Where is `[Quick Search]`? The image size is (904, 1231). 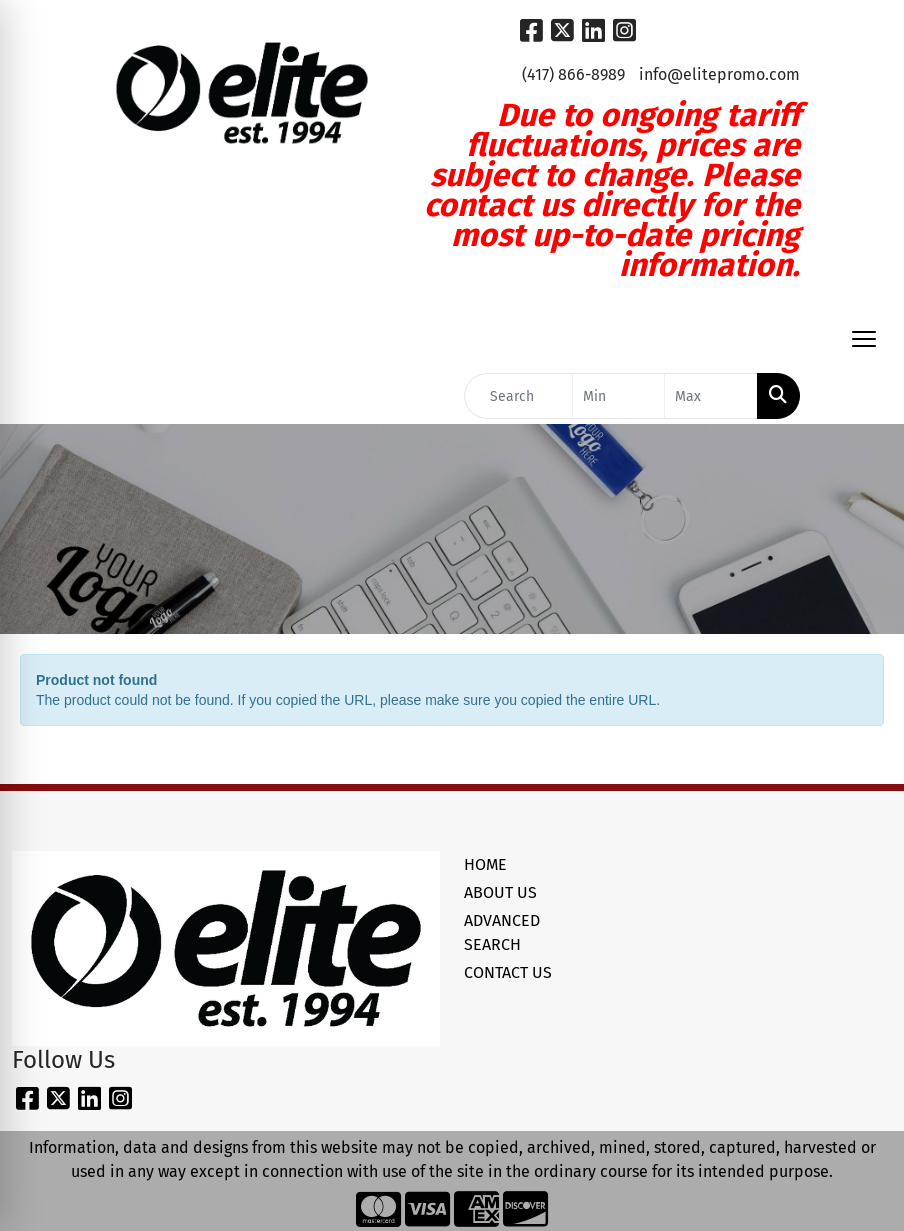
[Quick Search] is located at coordinates (518, 396).